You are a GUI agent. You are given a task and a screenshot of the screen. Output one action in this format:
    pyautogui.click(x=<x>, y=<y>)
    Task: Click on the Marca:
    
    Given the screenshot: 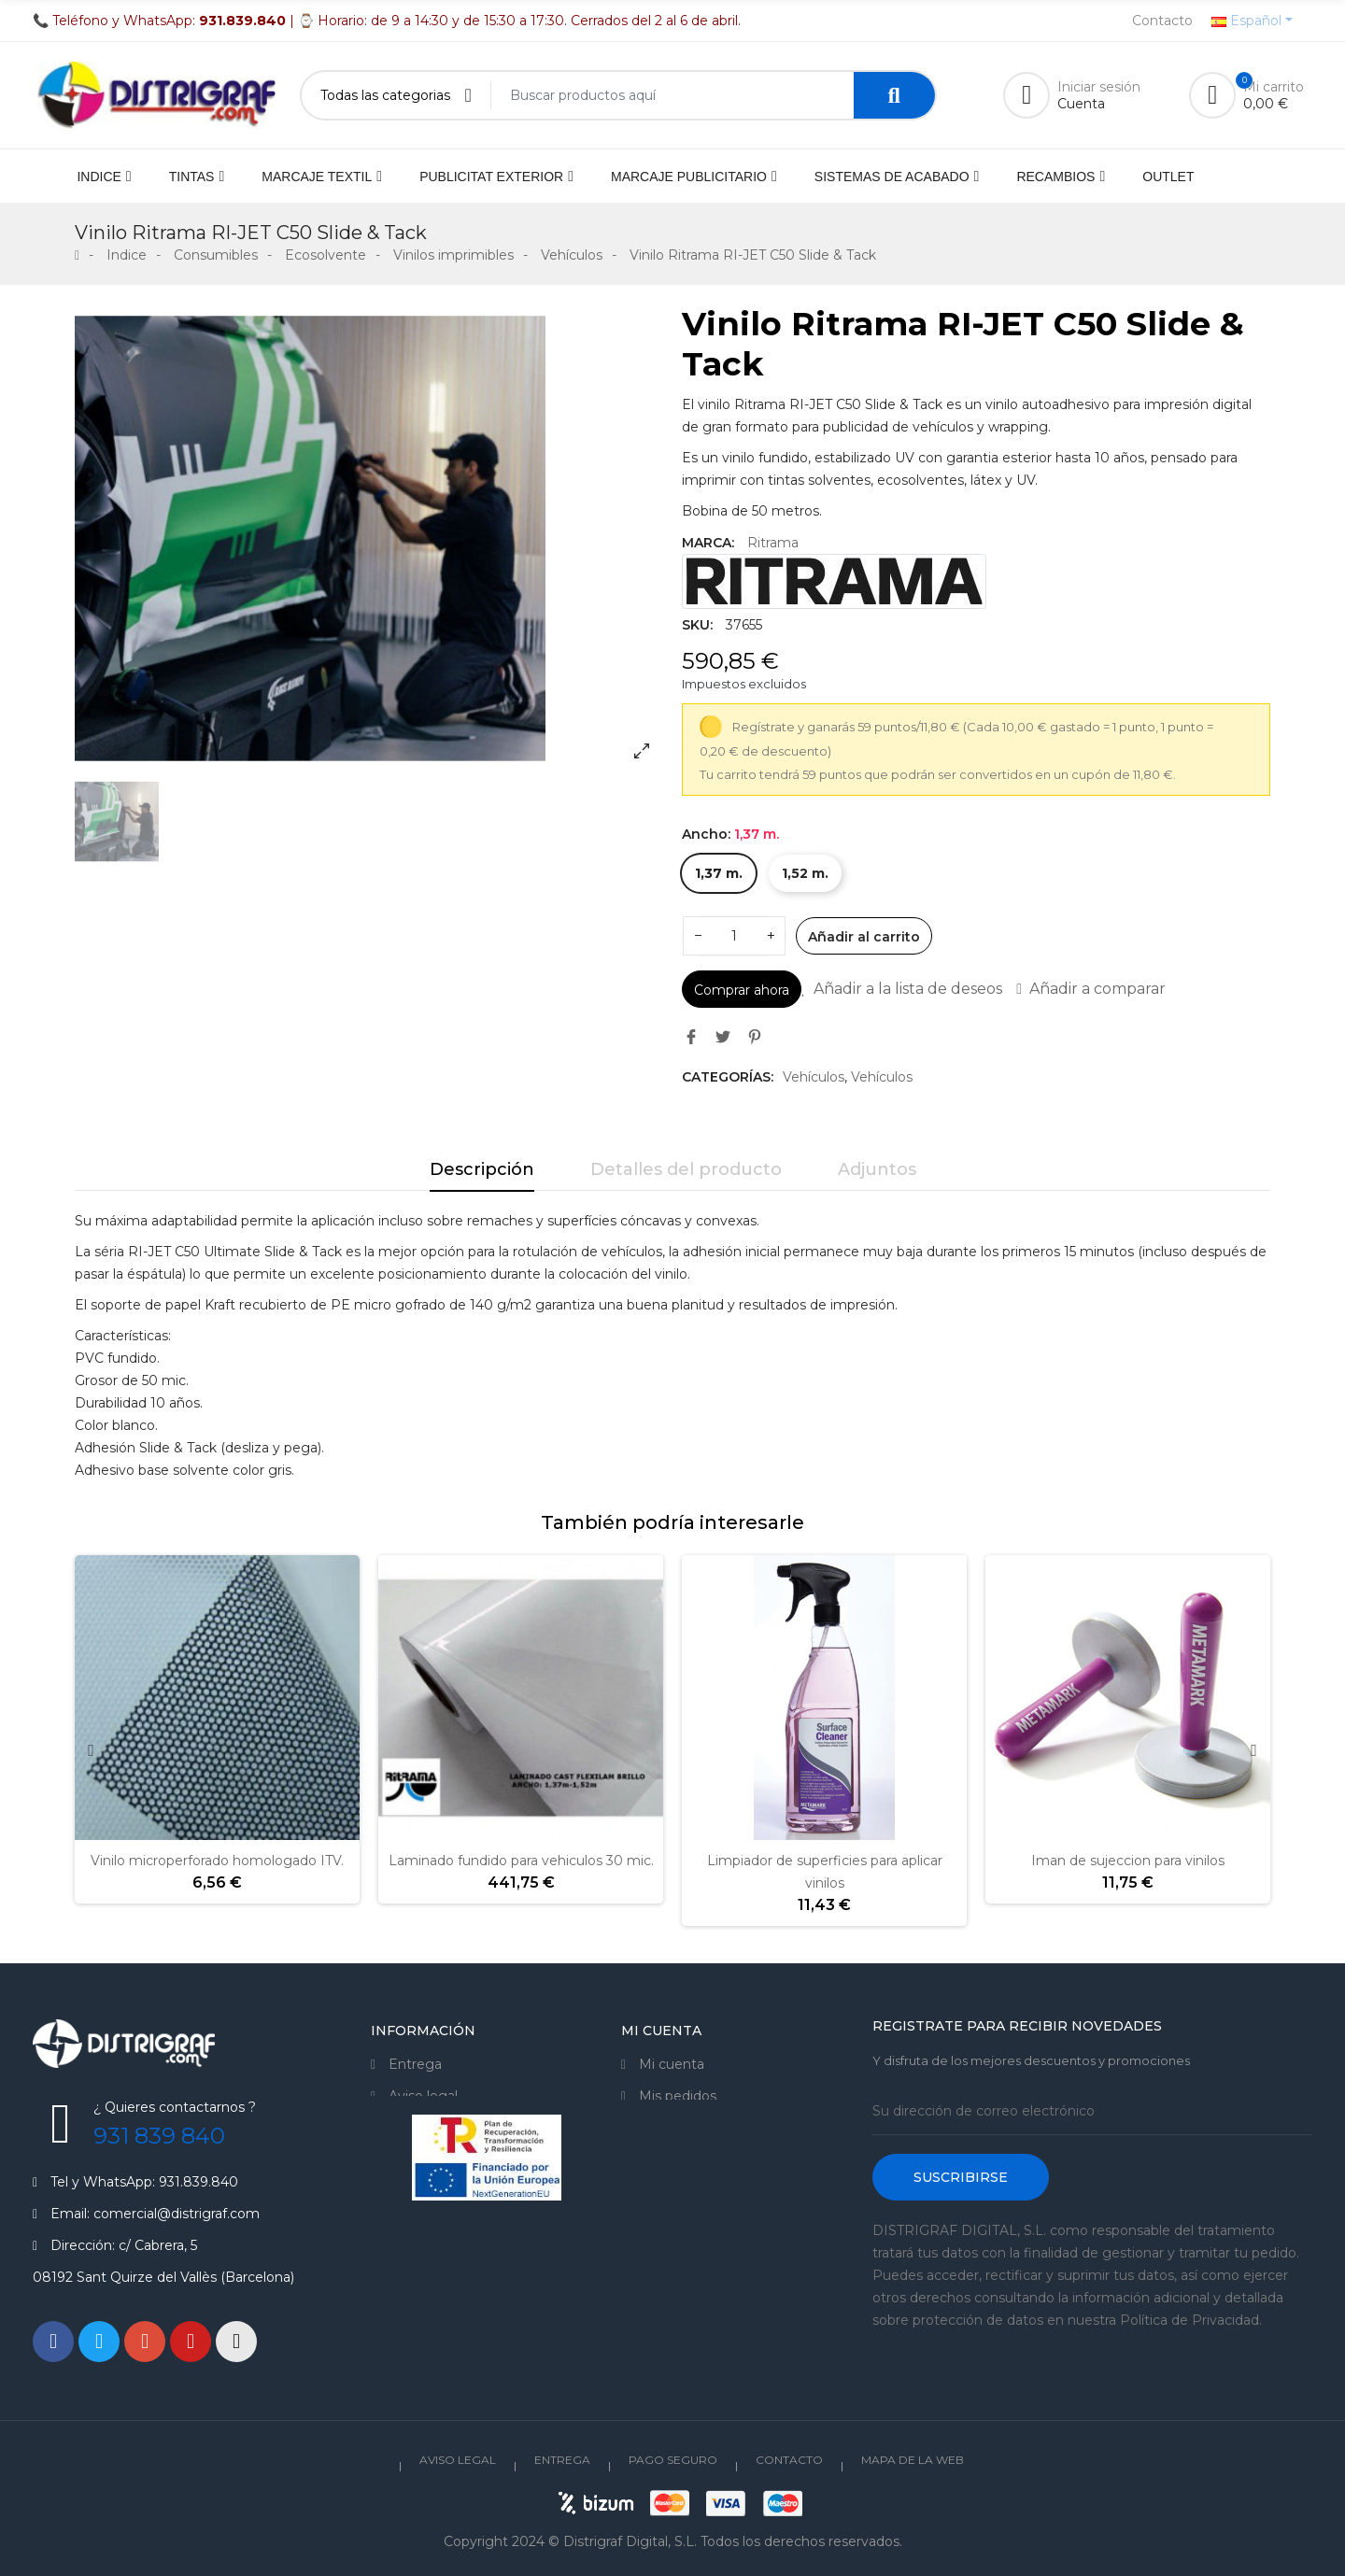 What is the action you would take?
    pyautogui.click(x=708, y=542)
    